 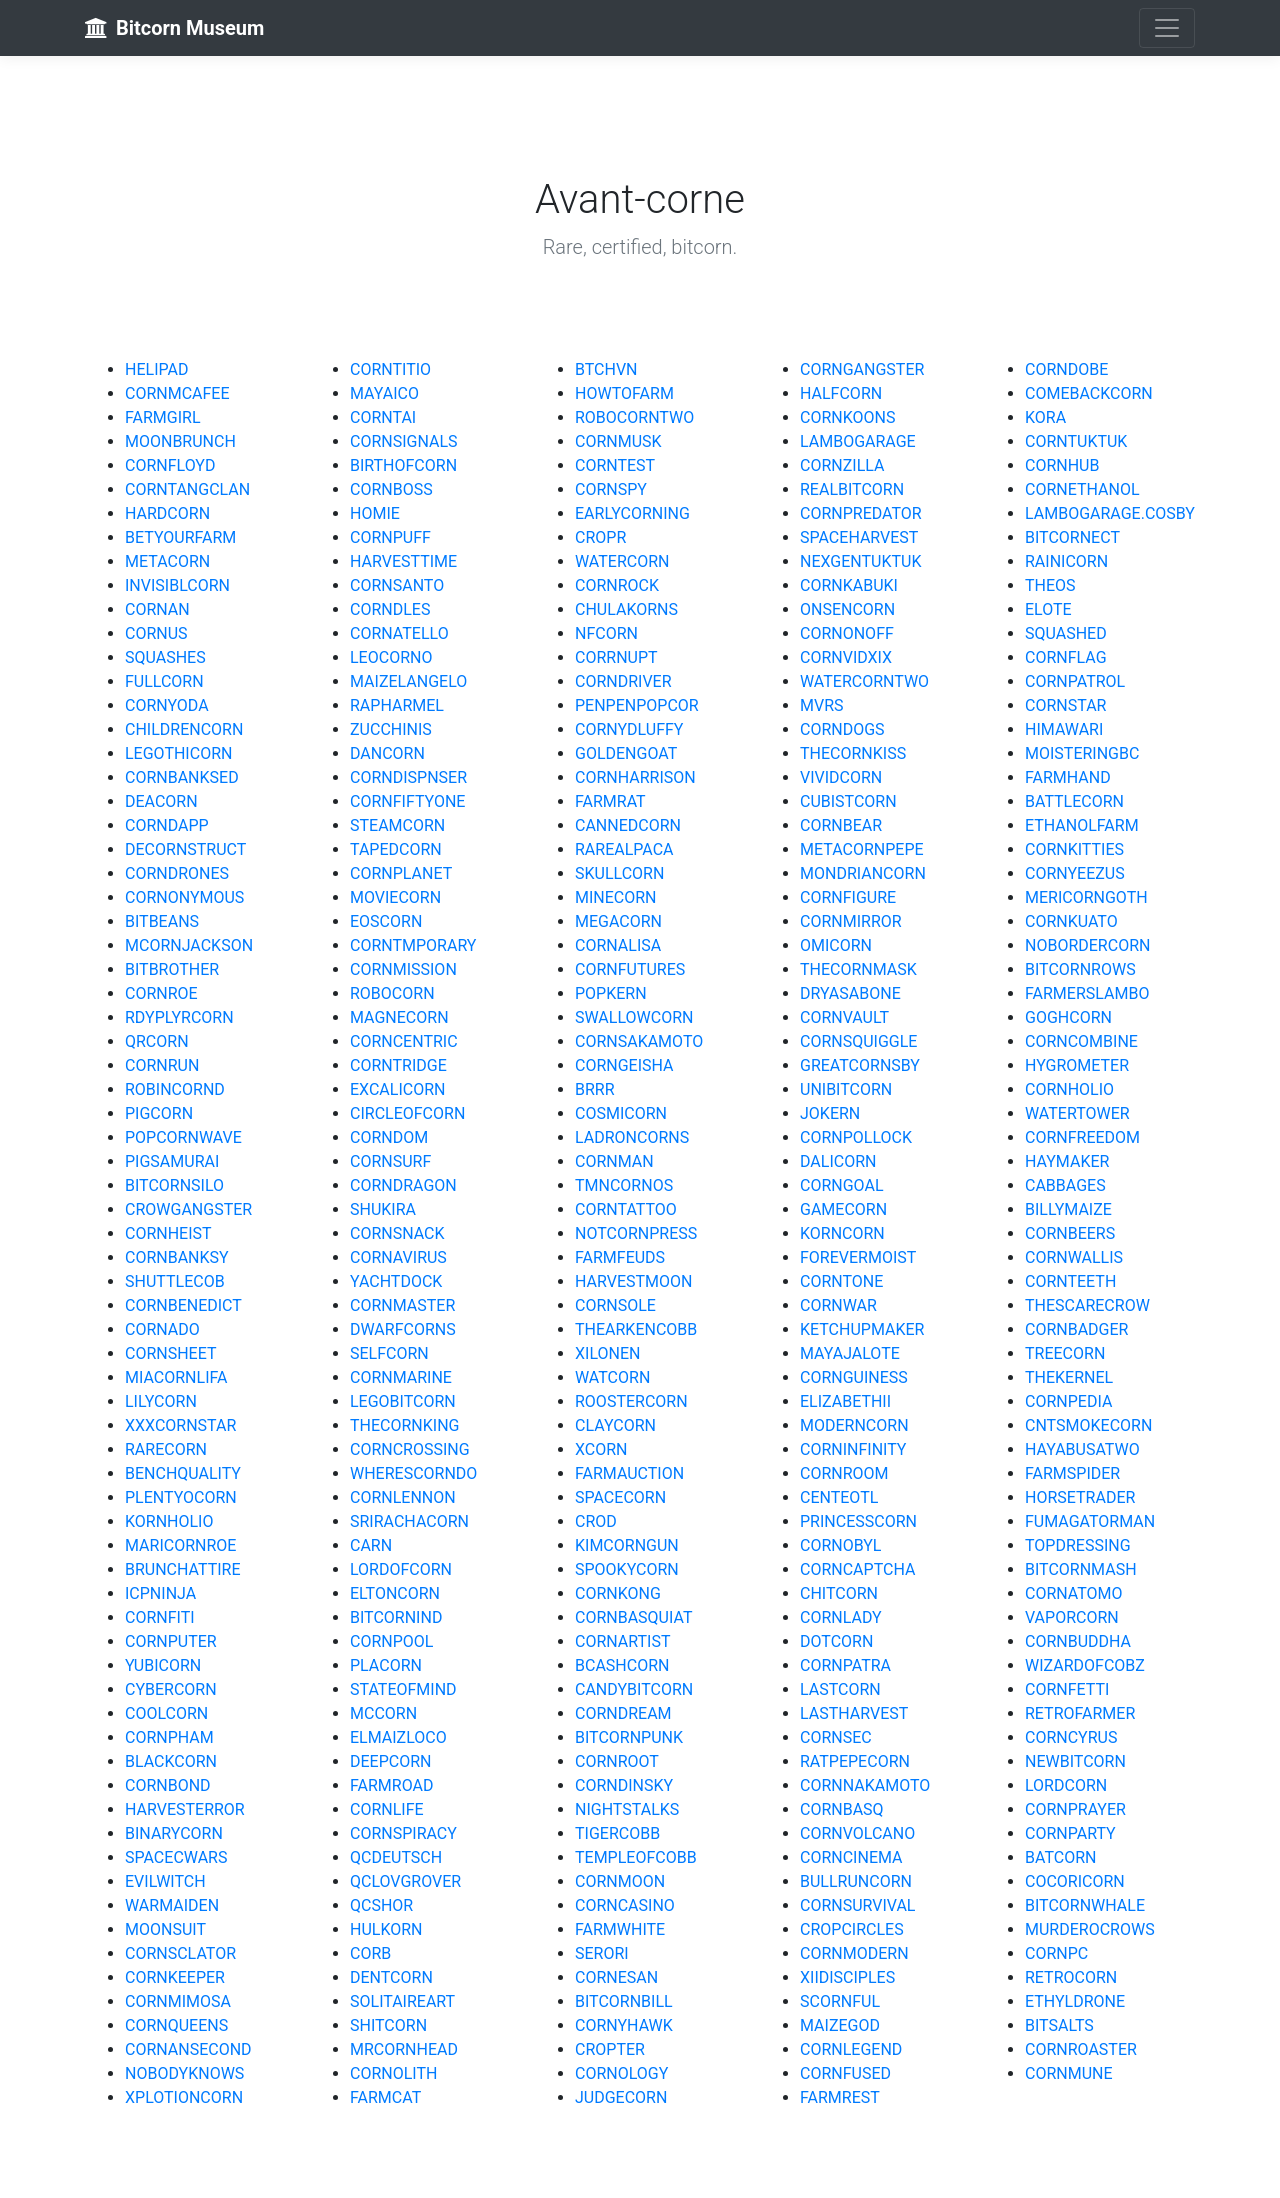 I want to click on CORNSURVIVAL, so click(x=857, y=1905).